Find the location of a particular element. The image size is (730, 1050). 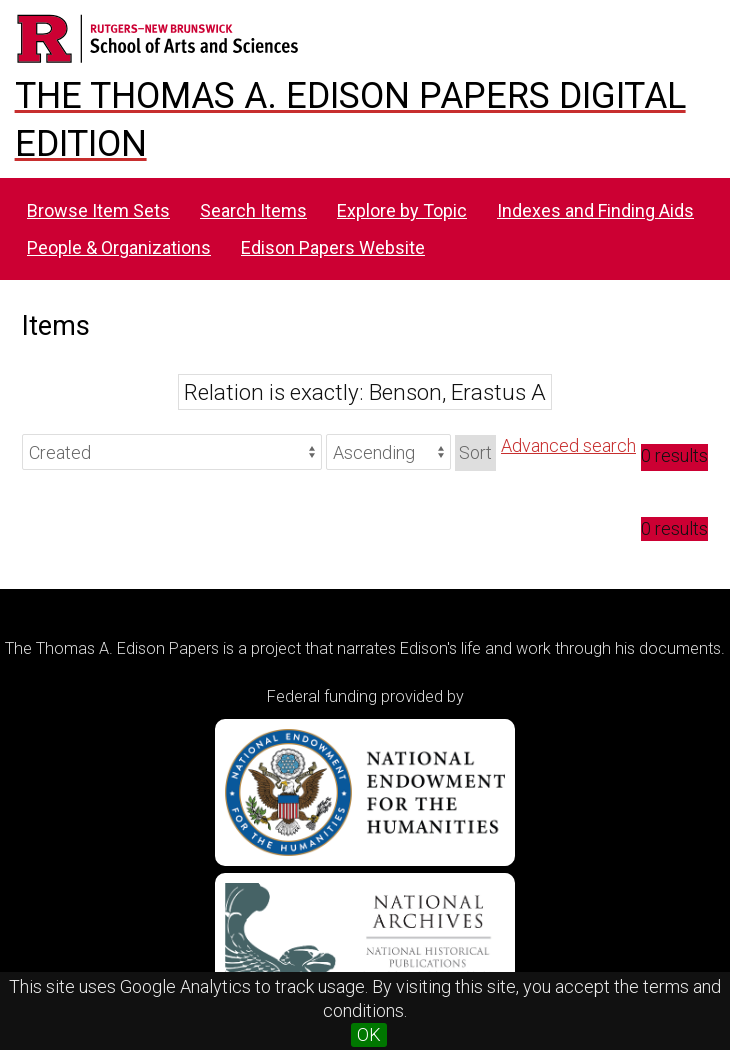

OK is located at coordinates (369, 1034).